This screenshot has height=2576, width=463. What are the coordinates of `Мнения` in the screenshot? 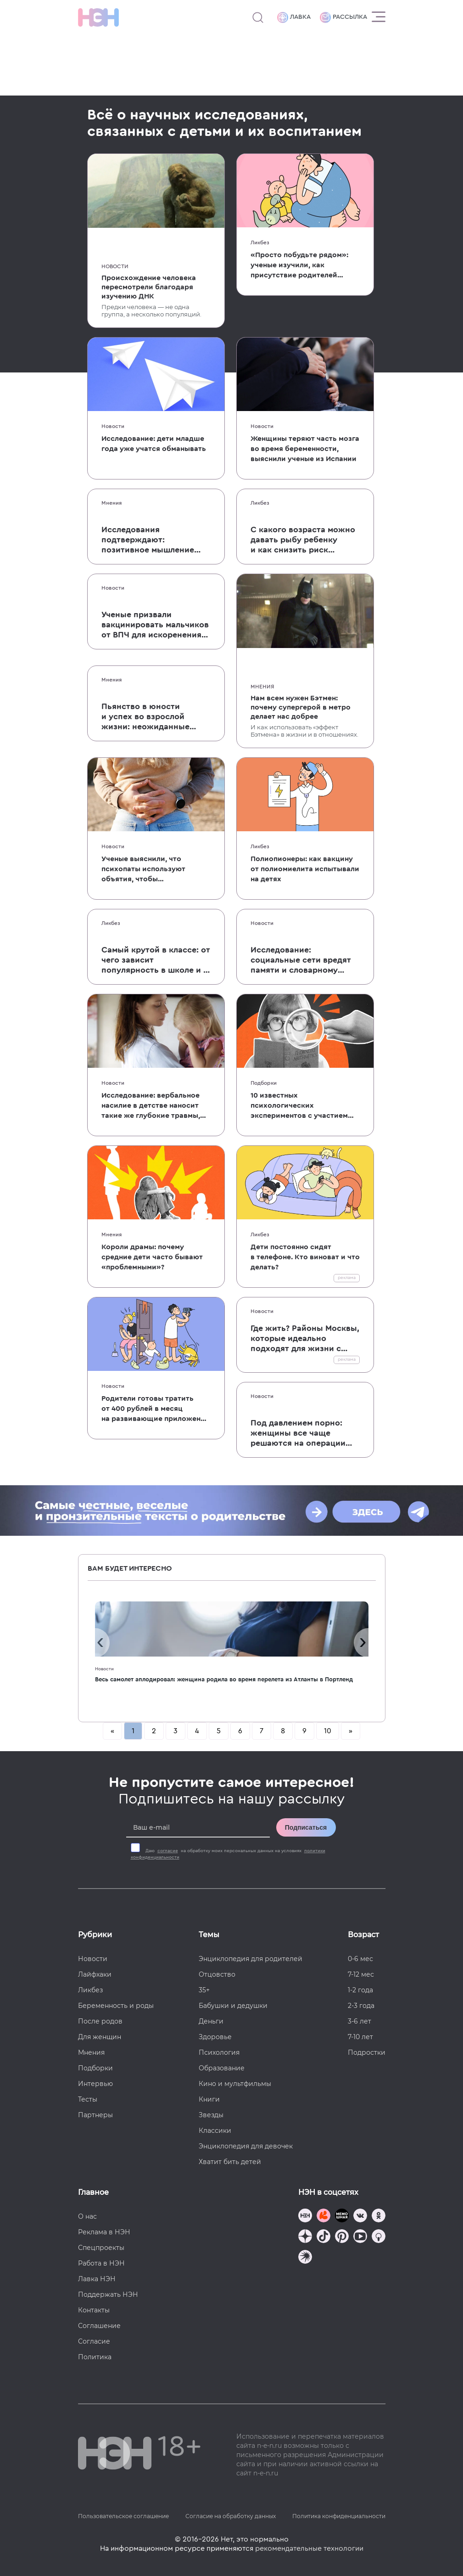 It's located at (111, 503).